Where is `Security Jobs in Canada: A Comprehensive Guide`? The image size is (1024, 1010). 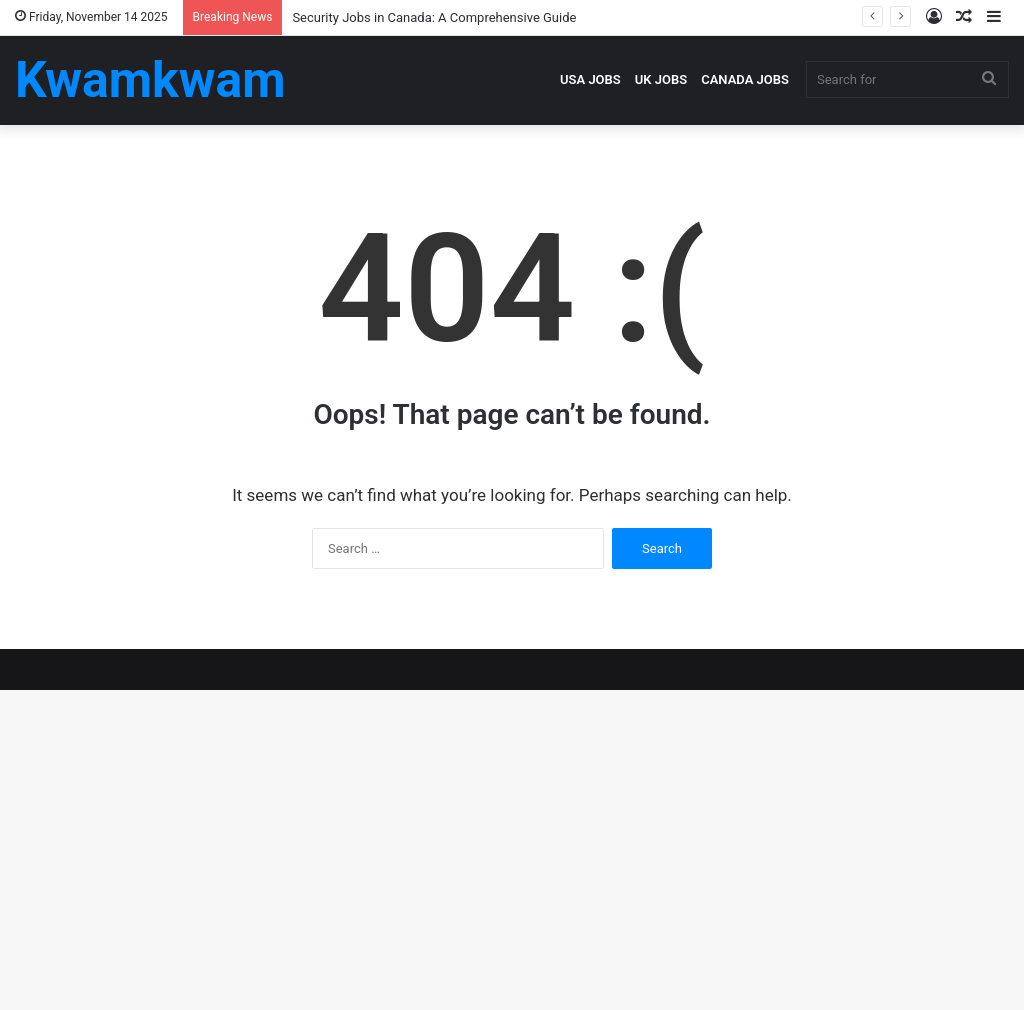 Security Jobs in Canada: A Comprehensive Guide is located at coordinates (434, 17).